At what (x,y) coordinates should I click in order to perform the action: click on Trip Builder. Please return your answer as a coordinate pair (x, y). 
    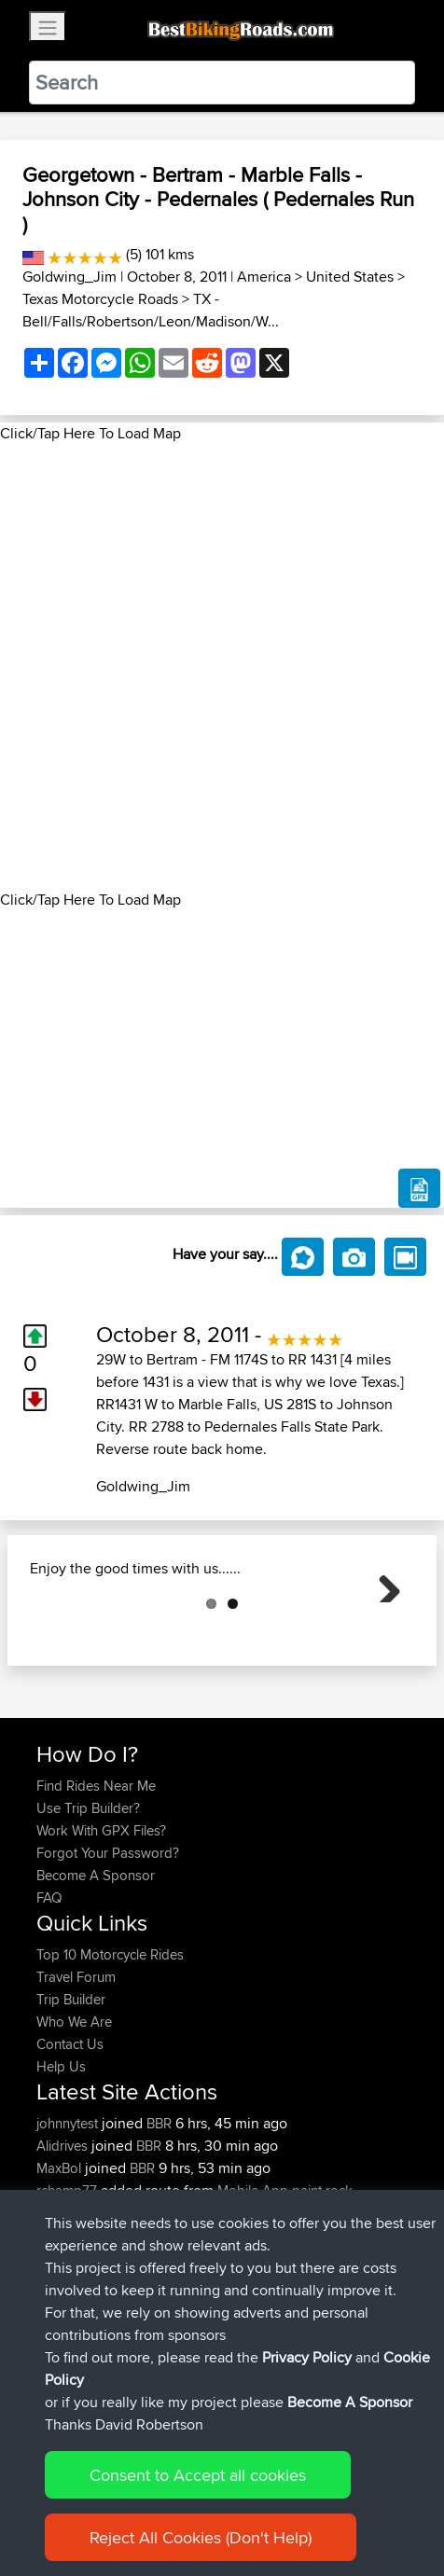
    Looking at the image, I should click on (70, 2092).